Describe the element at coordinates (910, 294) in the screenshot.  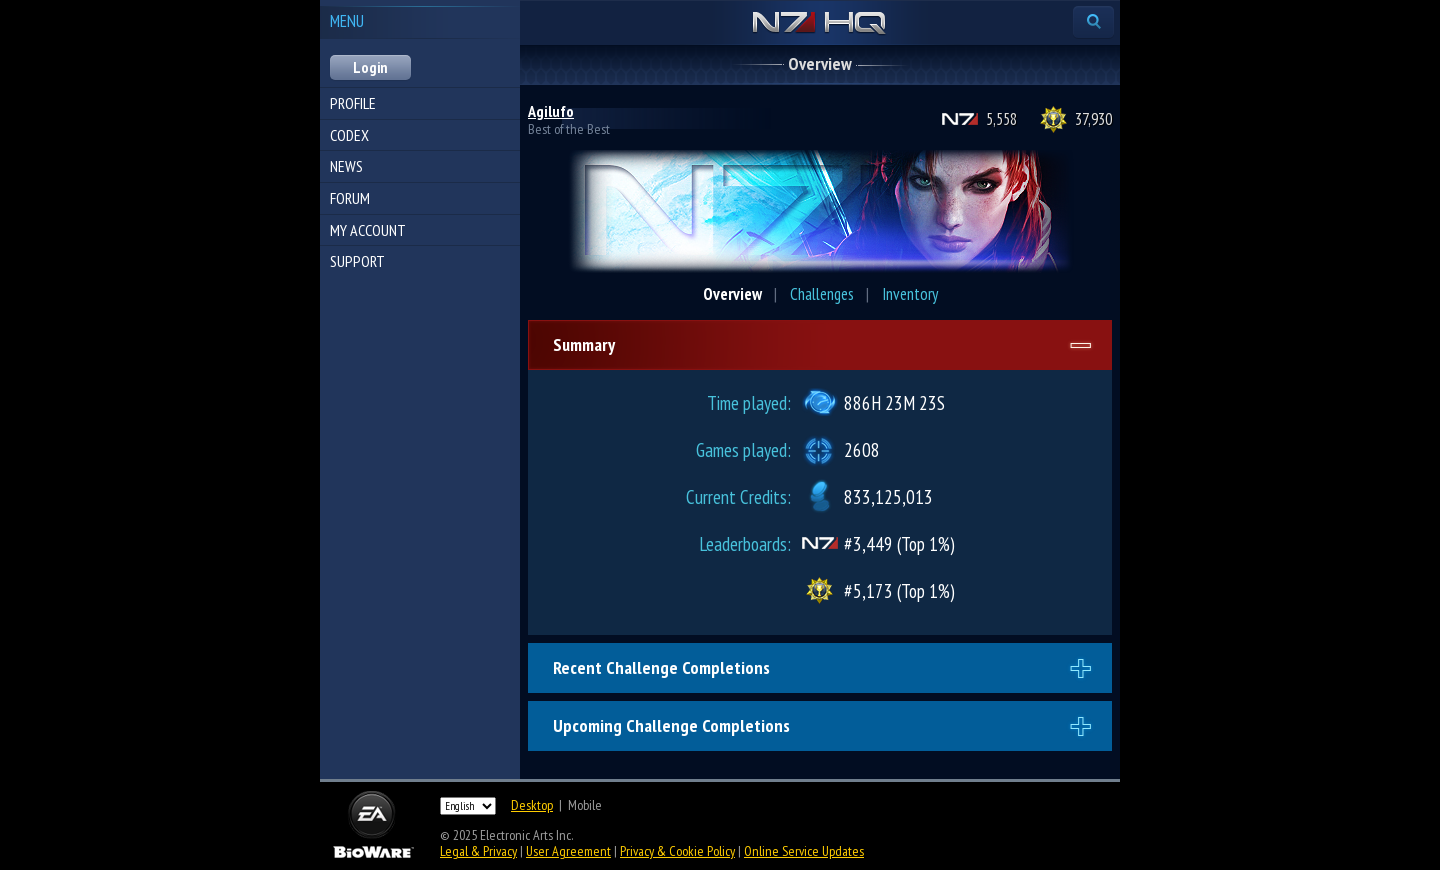
I see `Inventory` at that location.